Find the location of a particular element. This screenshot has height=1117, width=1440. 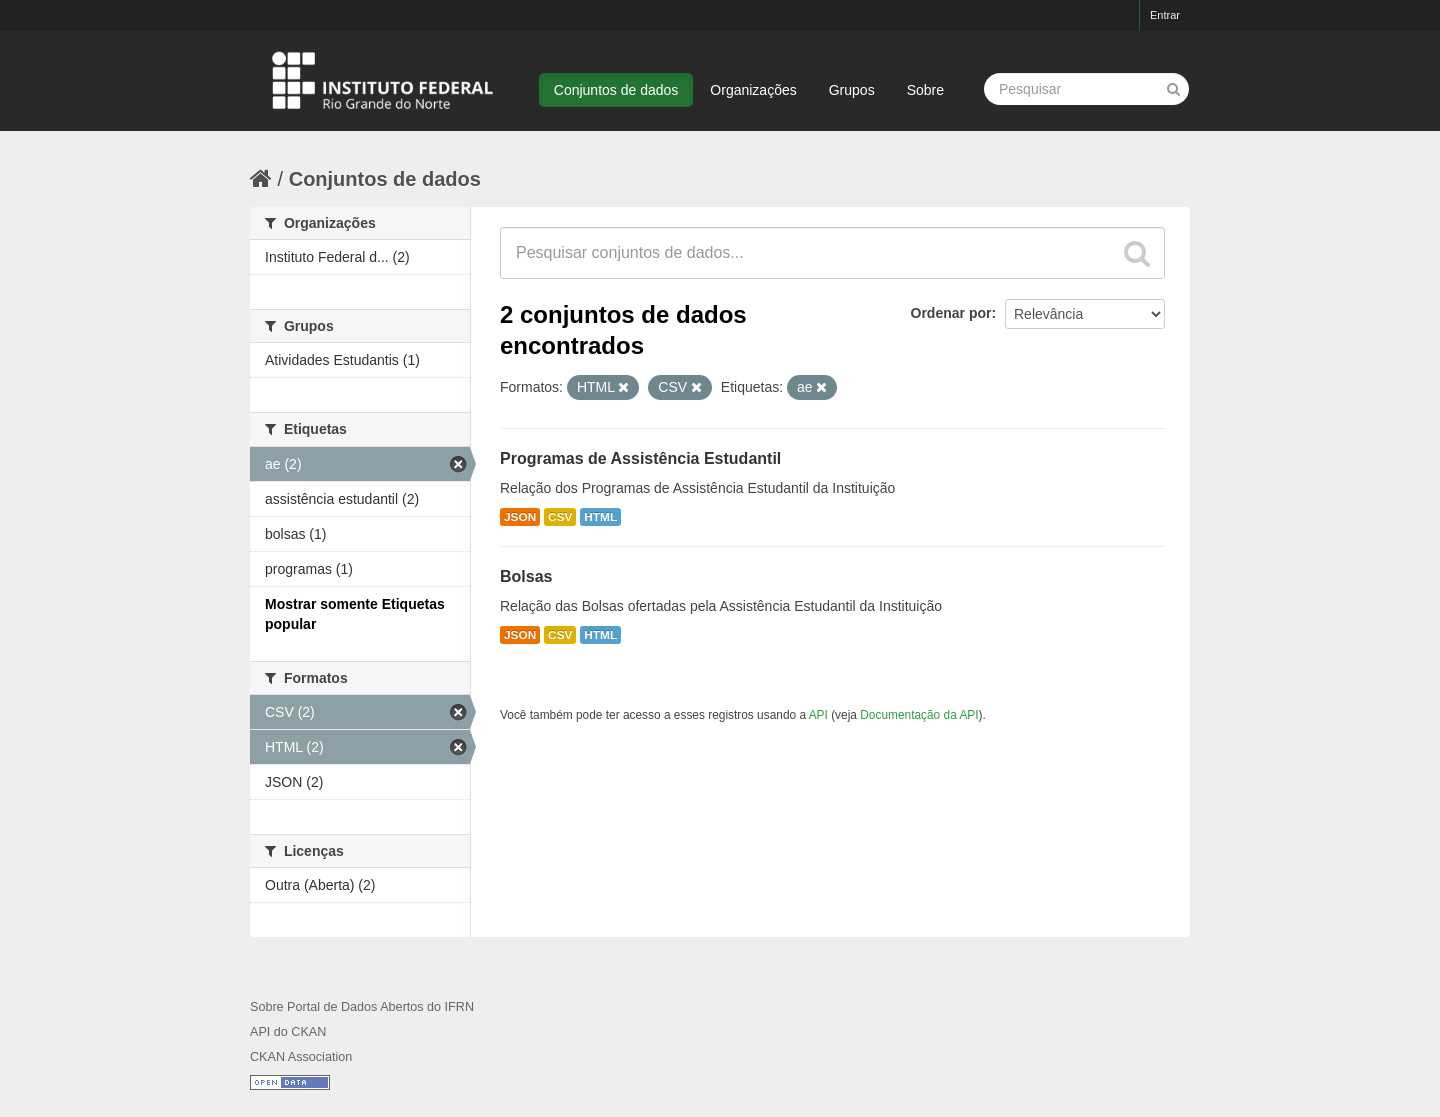

API is located at coordinates (818, 715).